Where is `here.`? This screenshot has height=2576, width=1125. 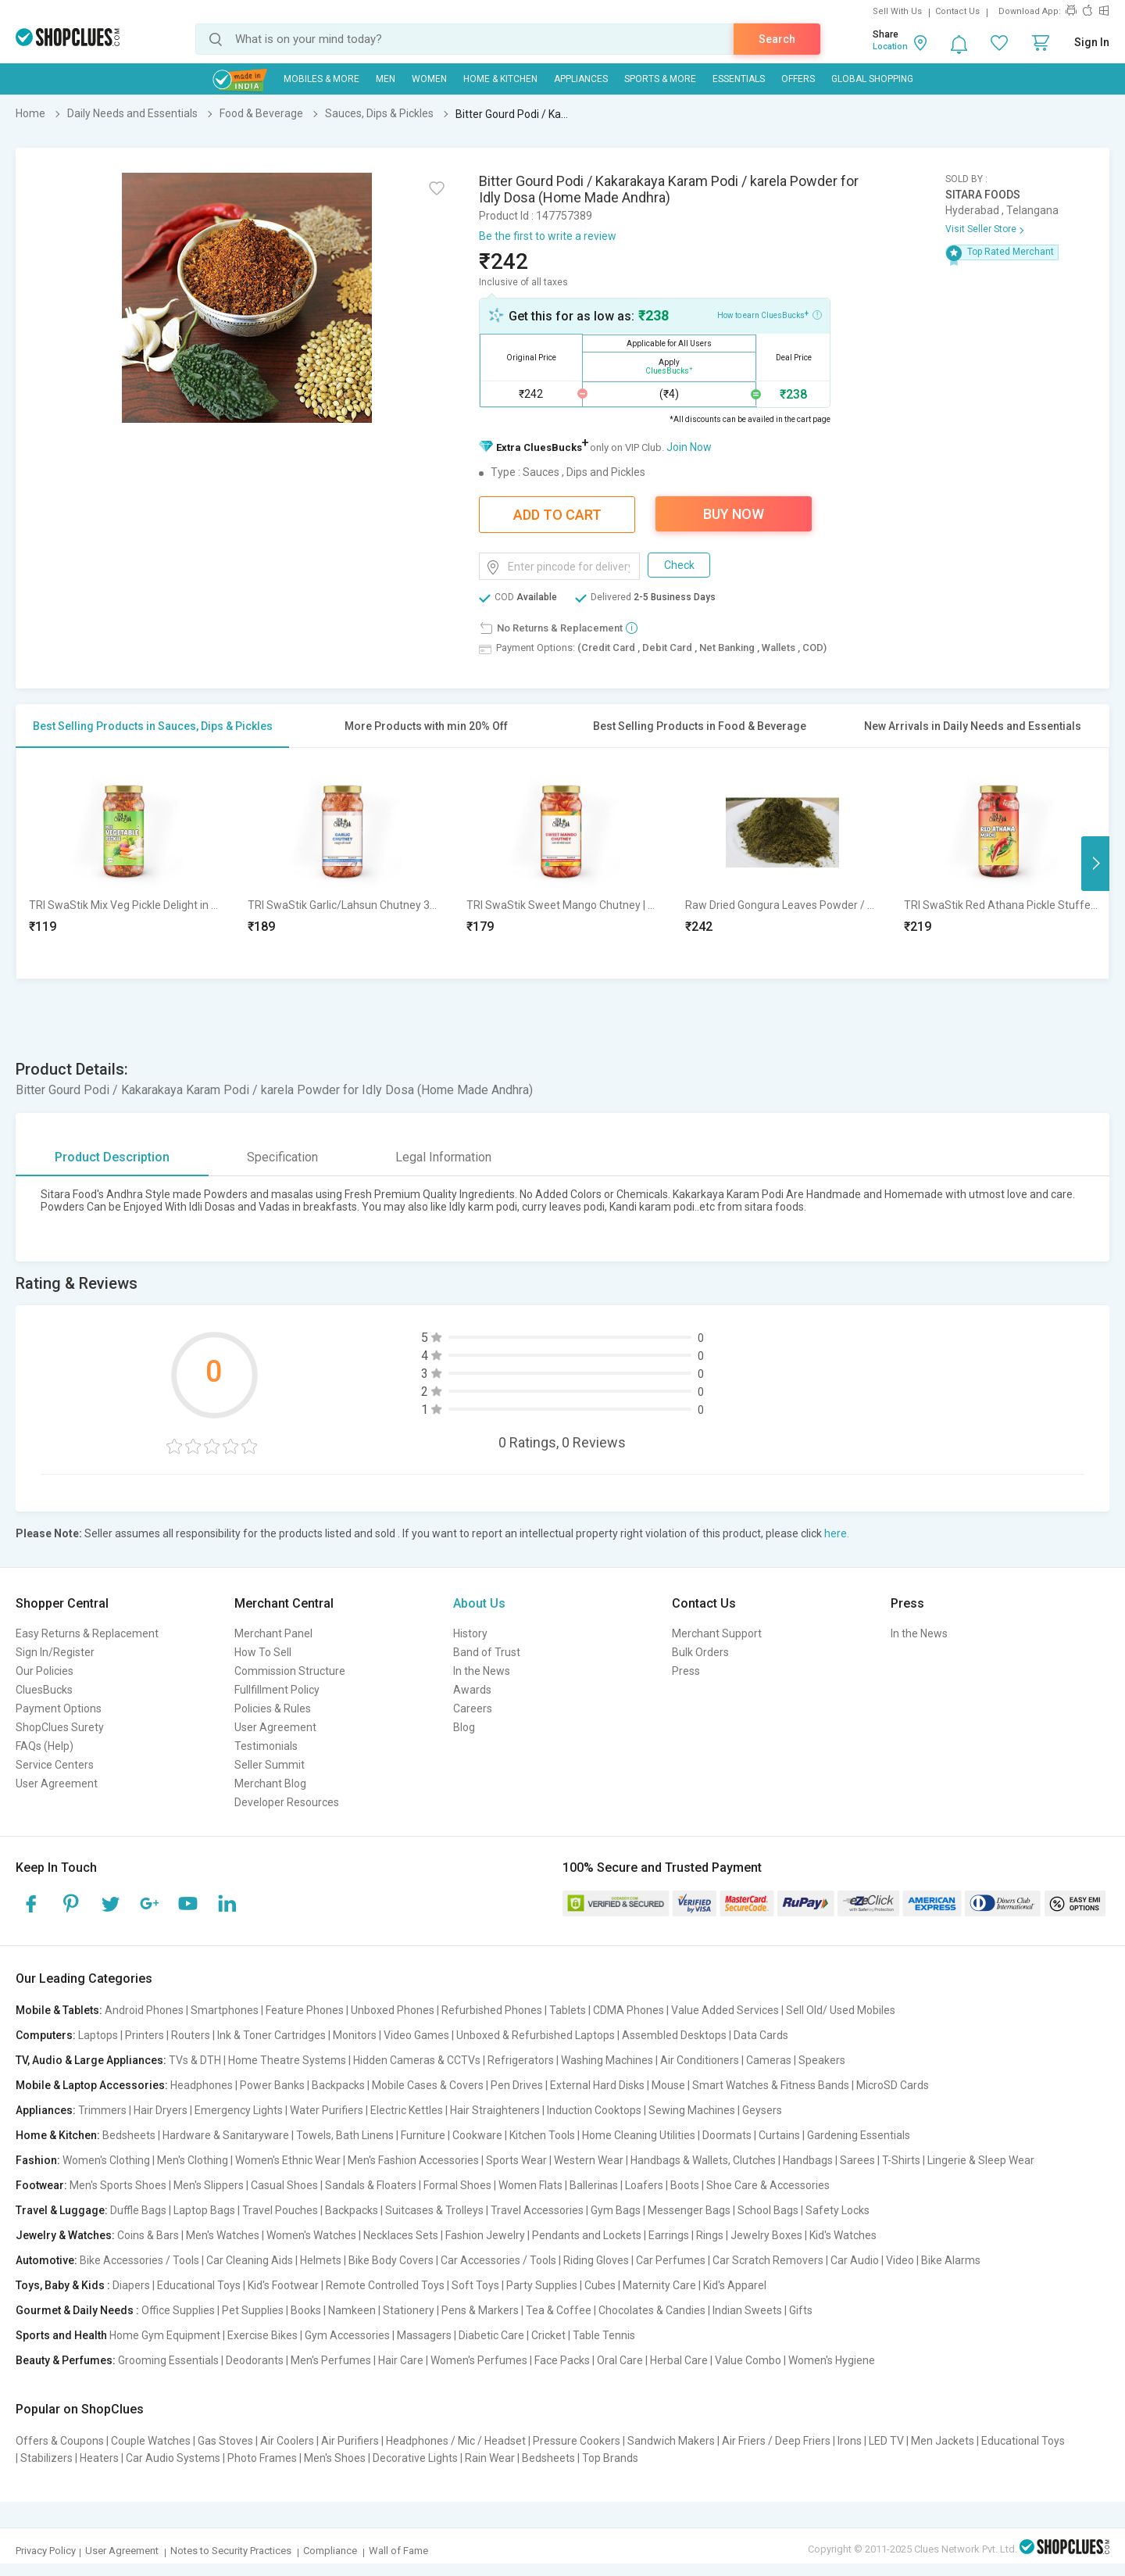
here. is located at coordinates (836, 1533).